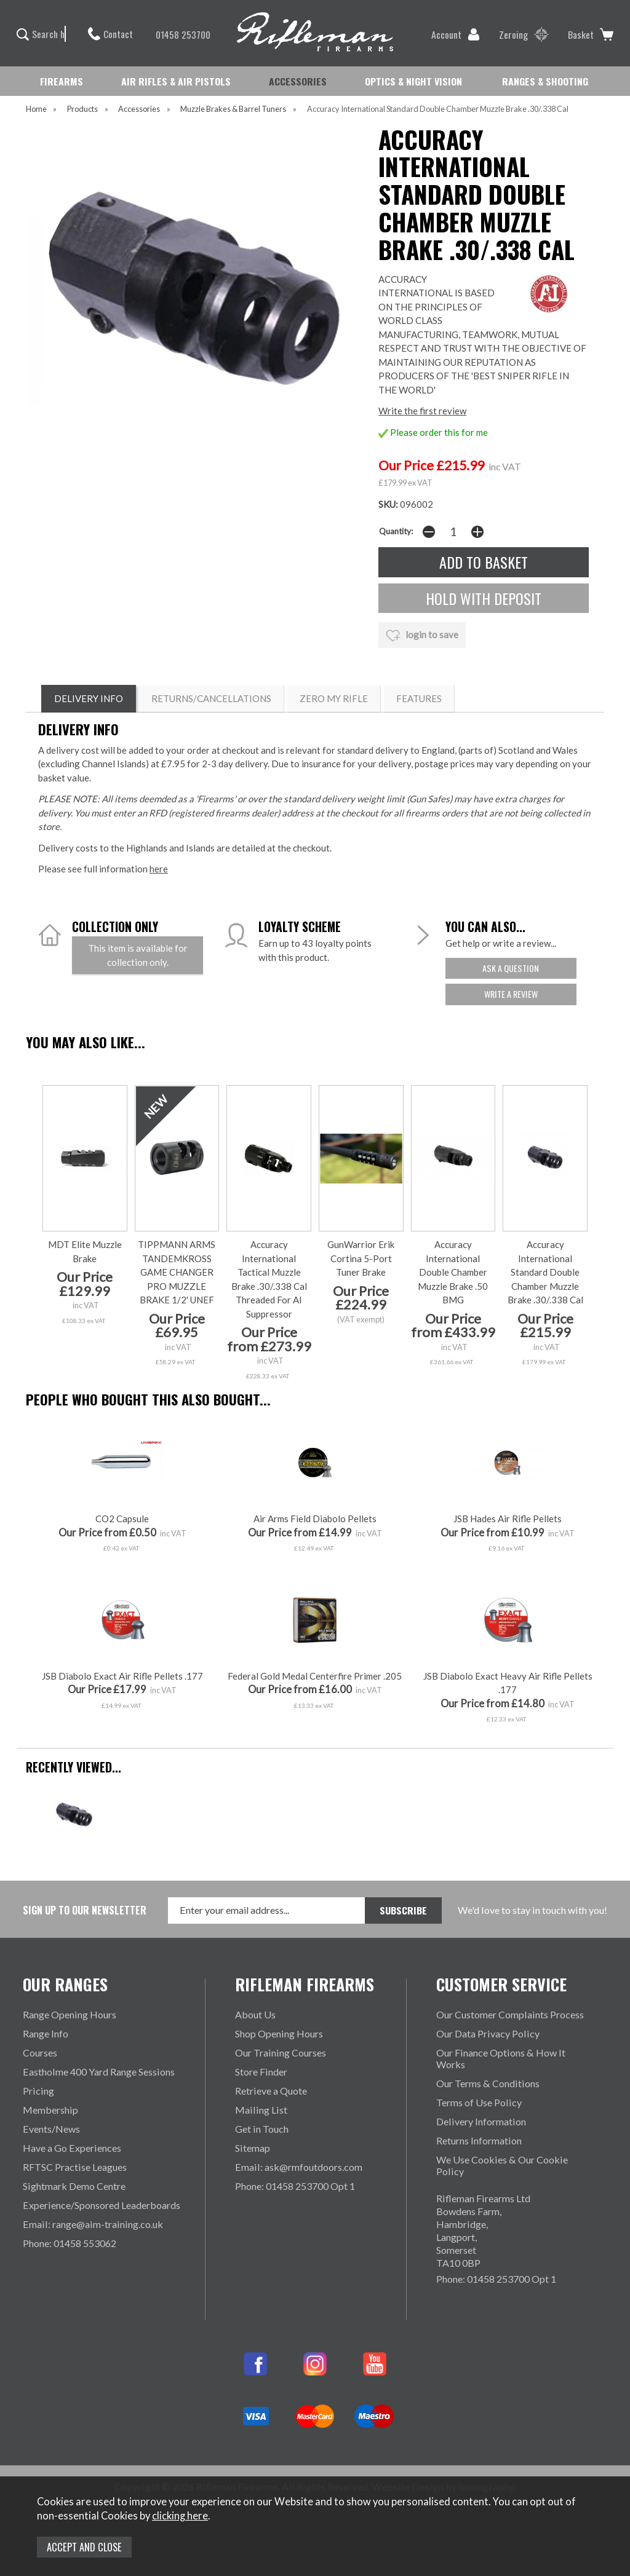  What do you see at coordinates (413, 81) in the screenshot?
I see `OPTICS & NIGHT VISION` at bounding box center [413, 81].